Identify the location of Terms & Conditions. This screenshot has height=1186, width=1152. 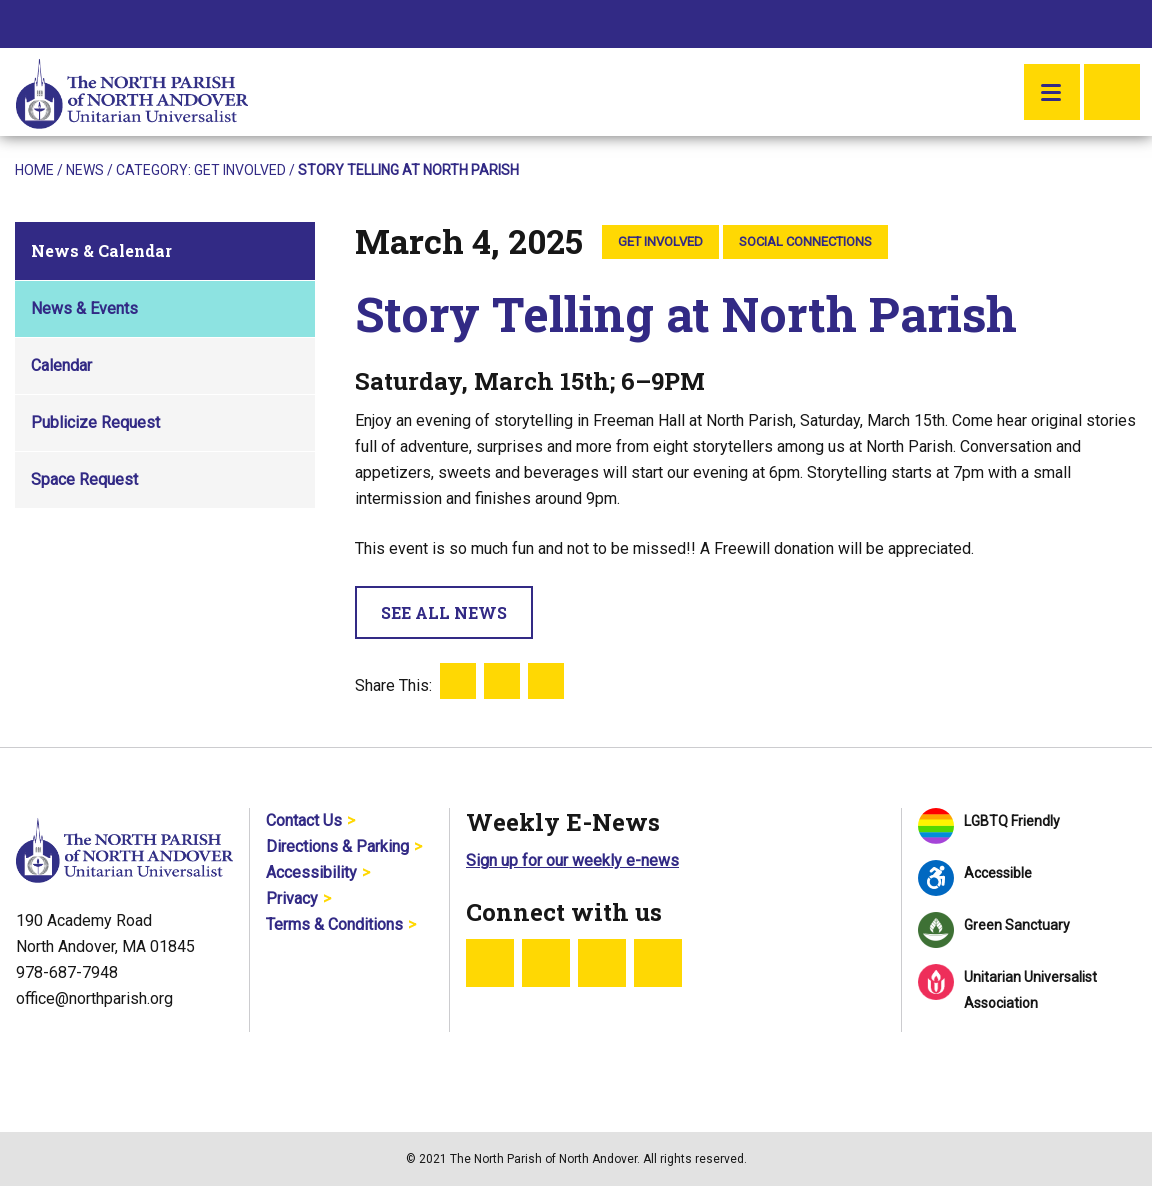
(334, 924).